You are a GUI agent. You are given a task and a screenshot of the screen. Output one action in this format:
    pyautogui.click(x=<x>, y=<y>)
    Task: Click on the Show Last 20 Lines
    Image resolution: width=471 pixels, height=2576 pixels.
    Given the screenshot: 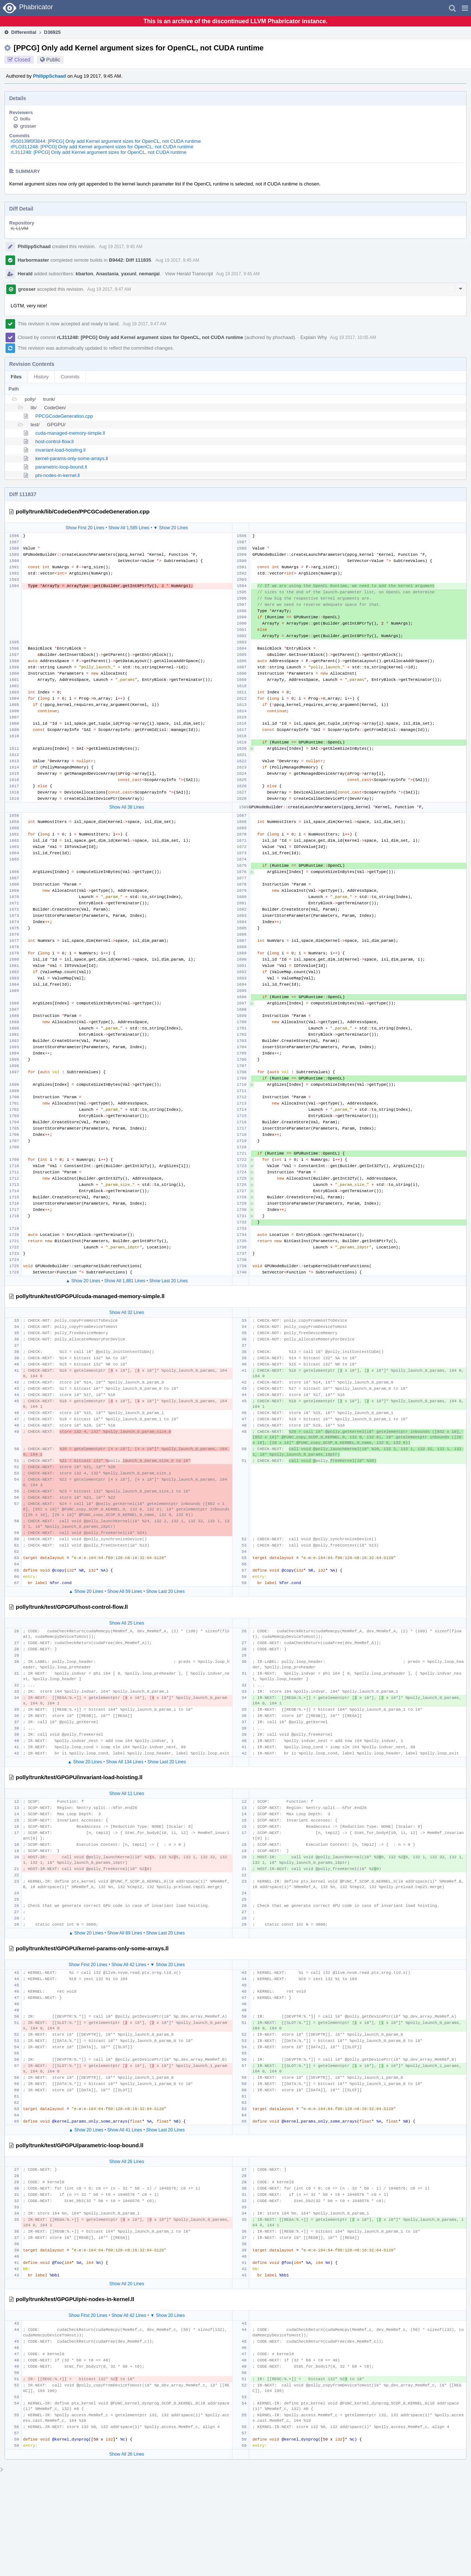 What is the action you would take?
    pyautogui.click(x=168, y=1280)
    